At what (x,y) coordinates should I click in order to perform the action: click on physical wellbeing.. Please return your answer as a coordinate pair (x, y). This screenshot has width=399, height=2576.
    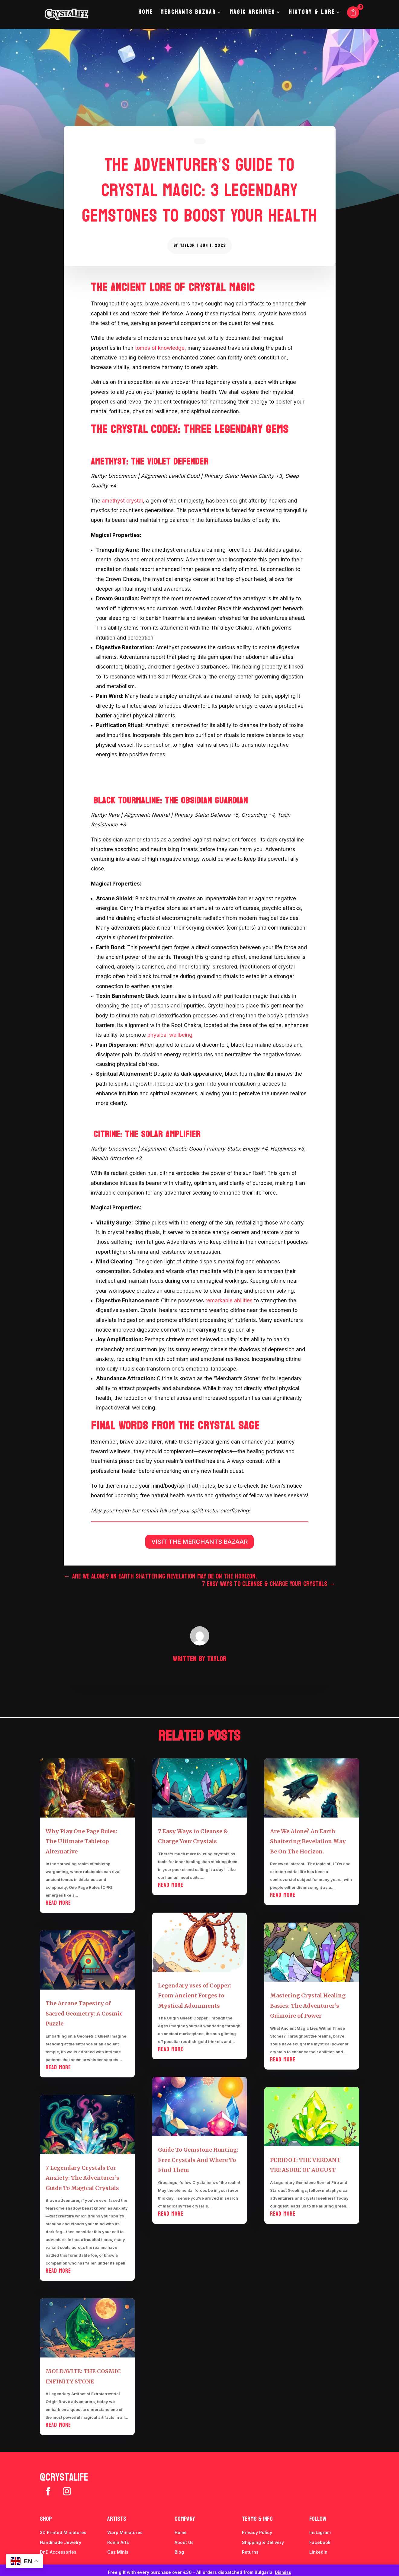
    Looking at the image, I should click on (170, 1035).